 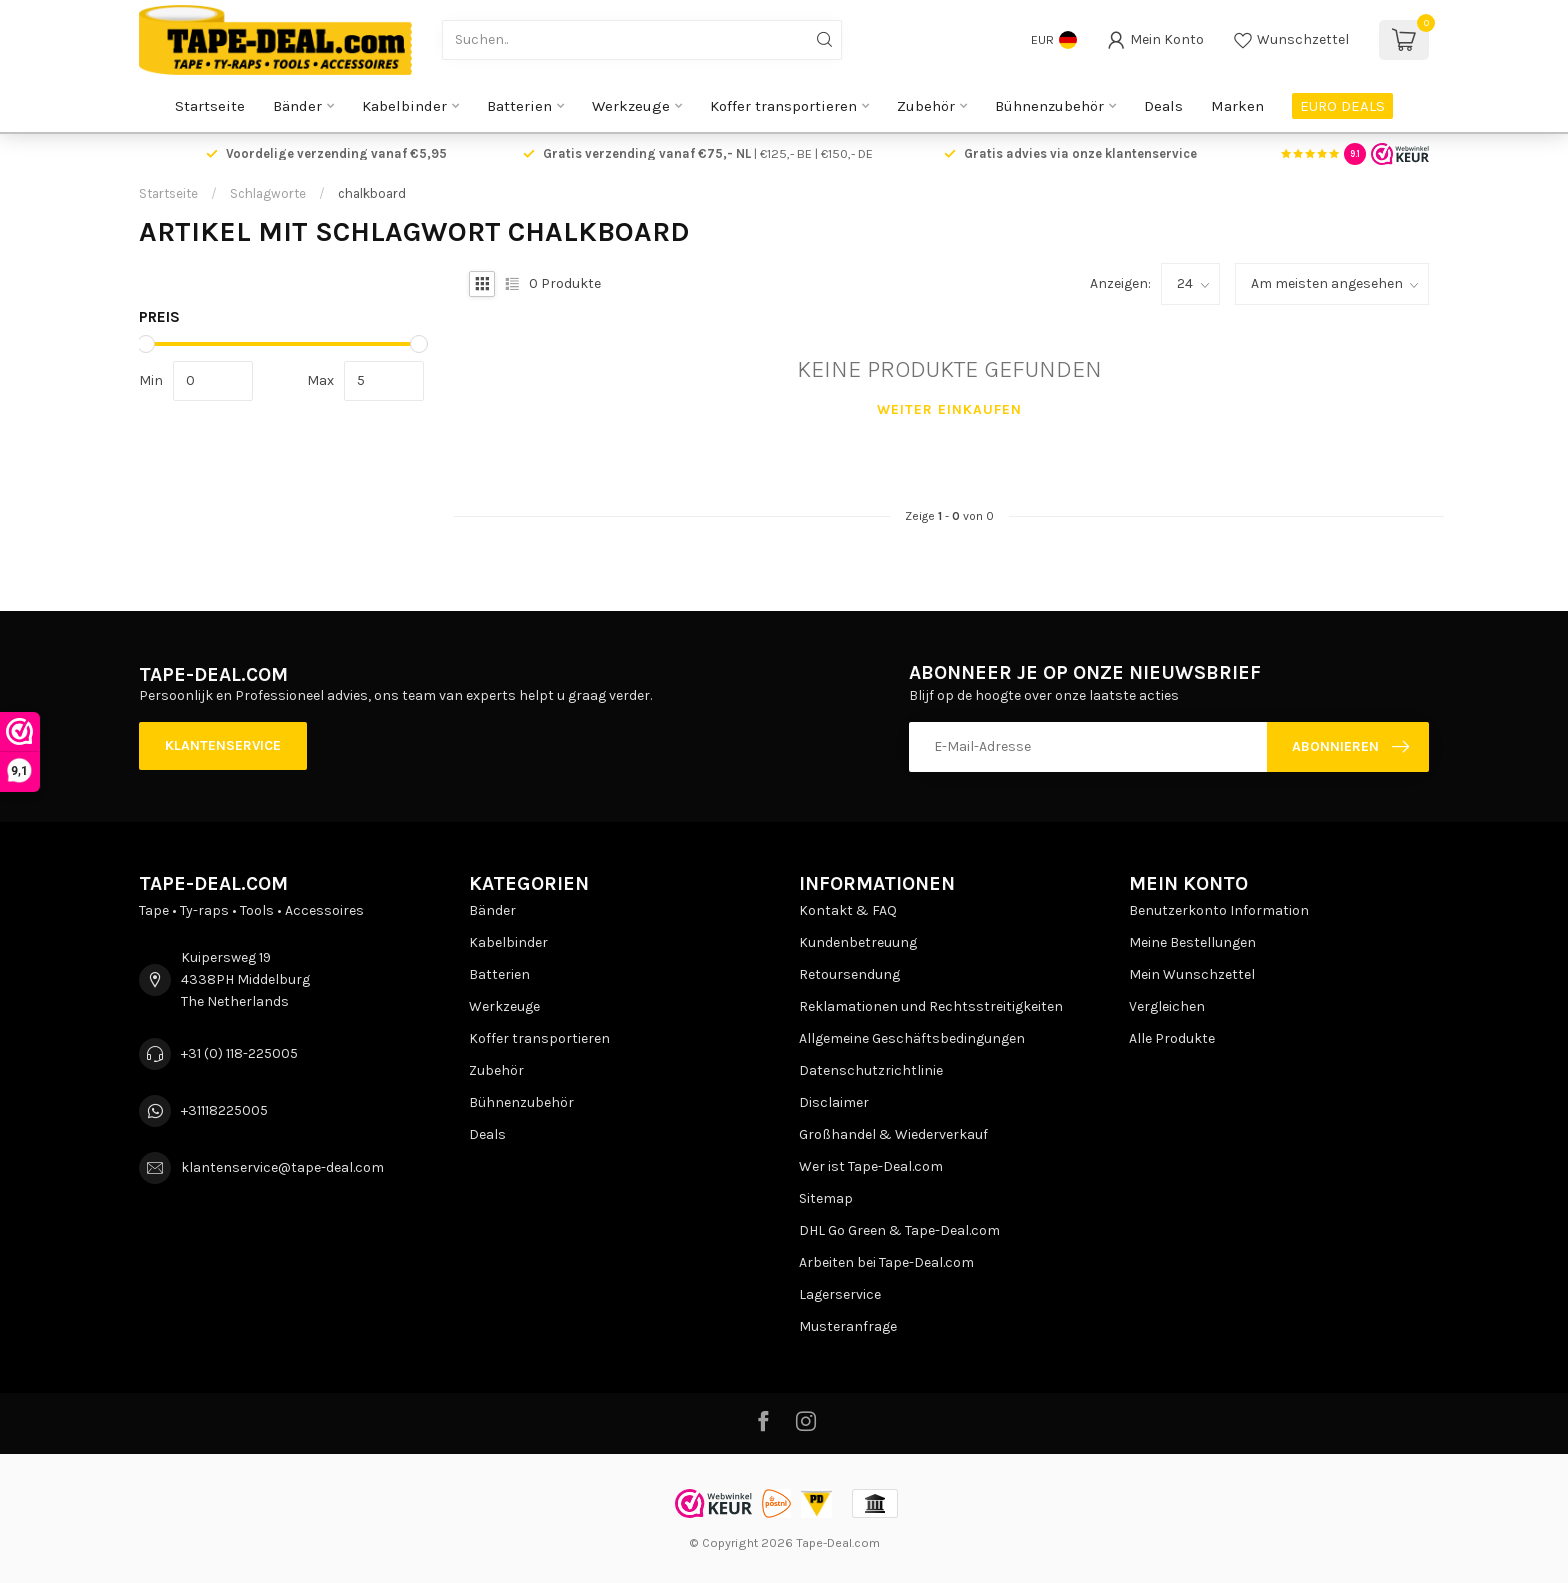 I want to click on Werkzeuge, so click(x=631, y=106).